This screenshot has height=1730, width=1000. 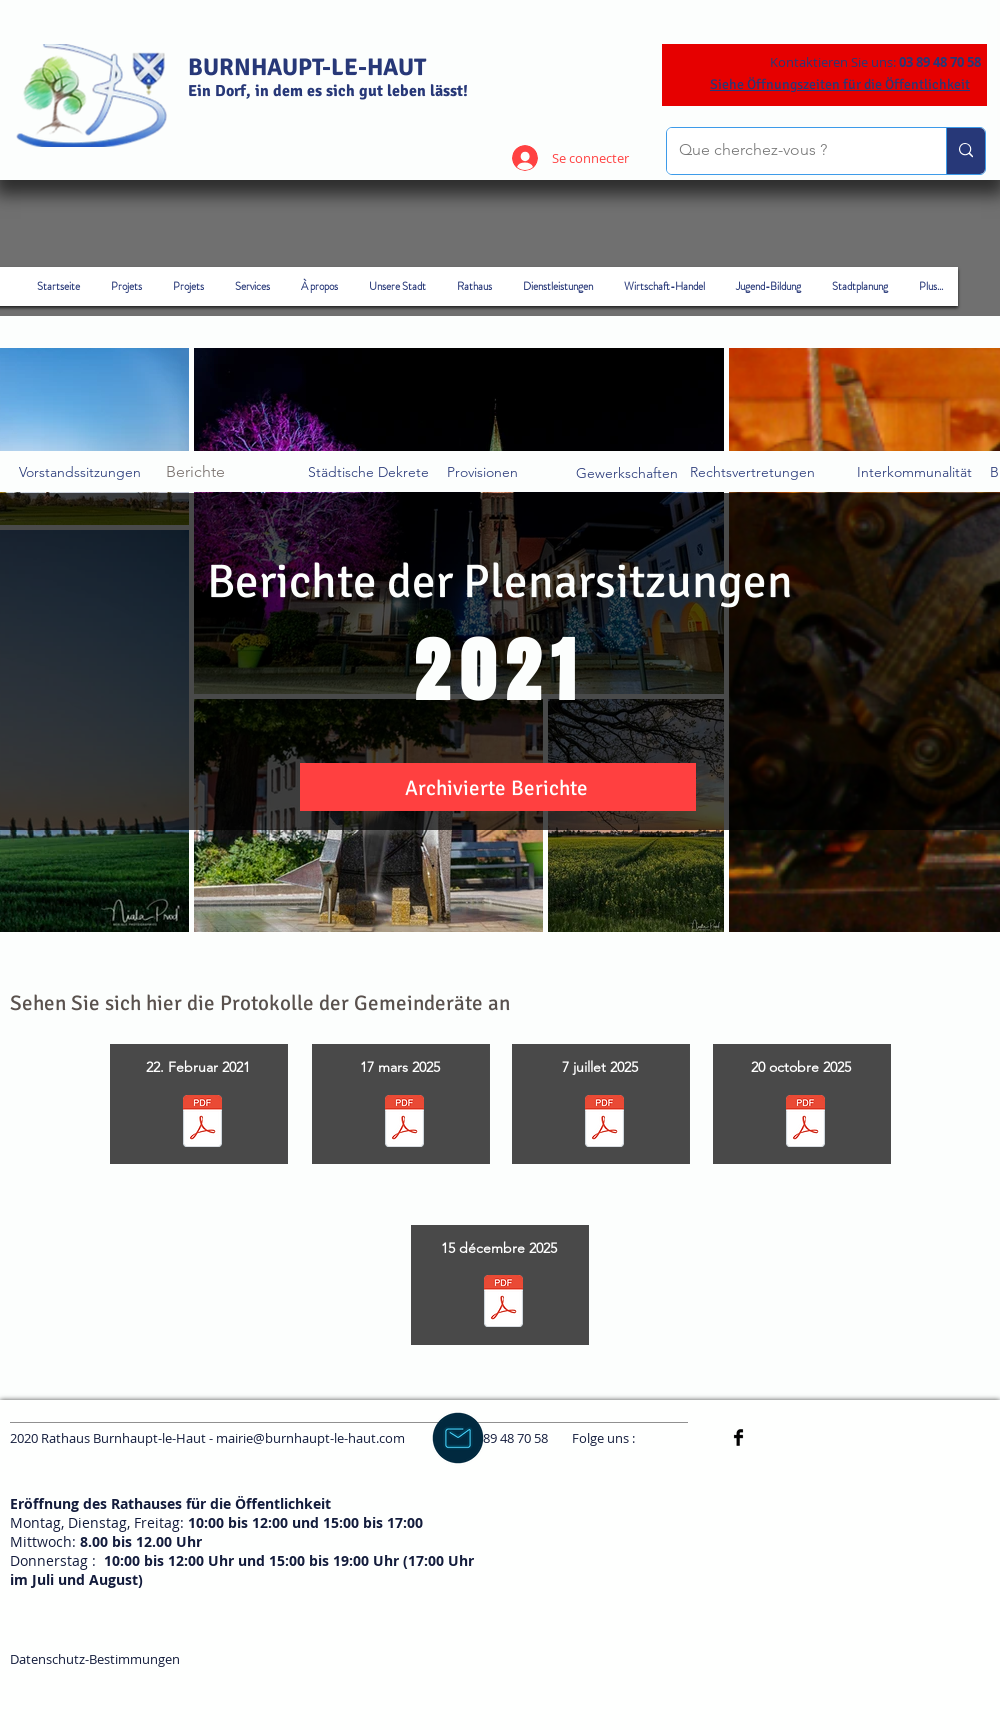 I want to click on [PV conseil municipal 7 juillet 2025.pdf], so click(x=604, y=1123).